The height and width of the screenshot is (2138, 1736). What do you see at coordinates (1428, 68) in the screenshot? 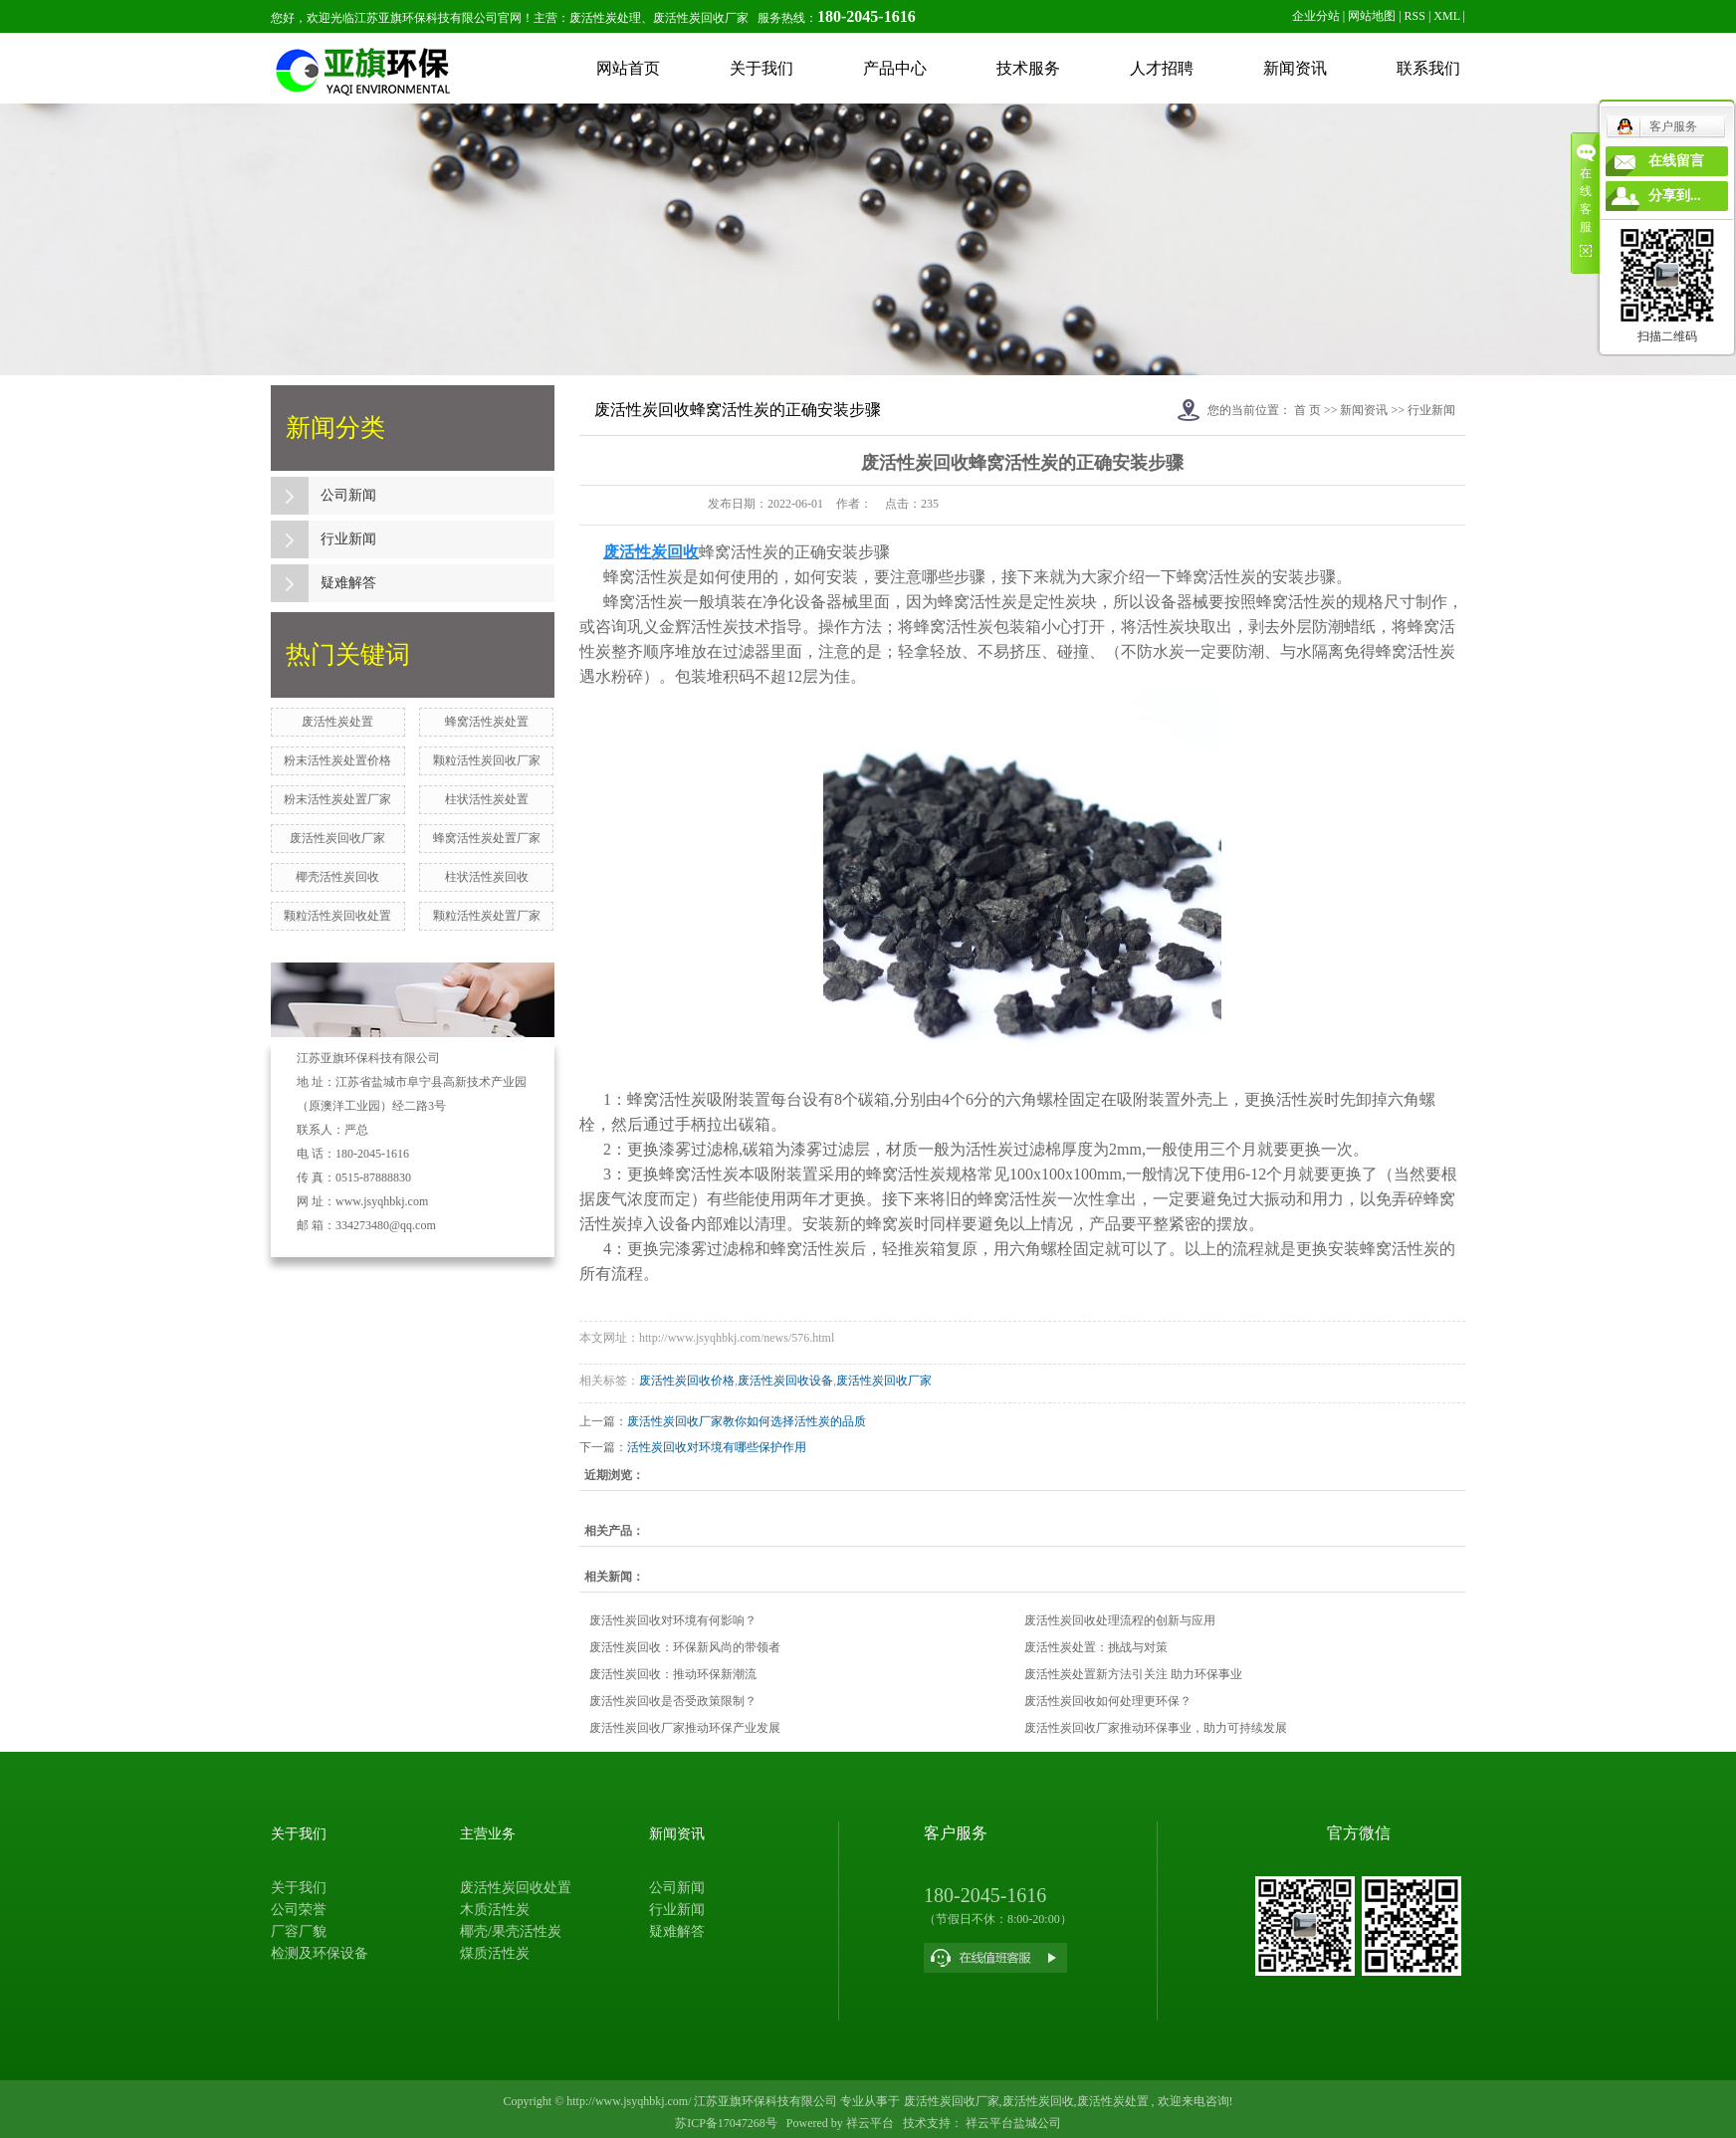
I see `联系我们` at bounding box center [1428, 68].